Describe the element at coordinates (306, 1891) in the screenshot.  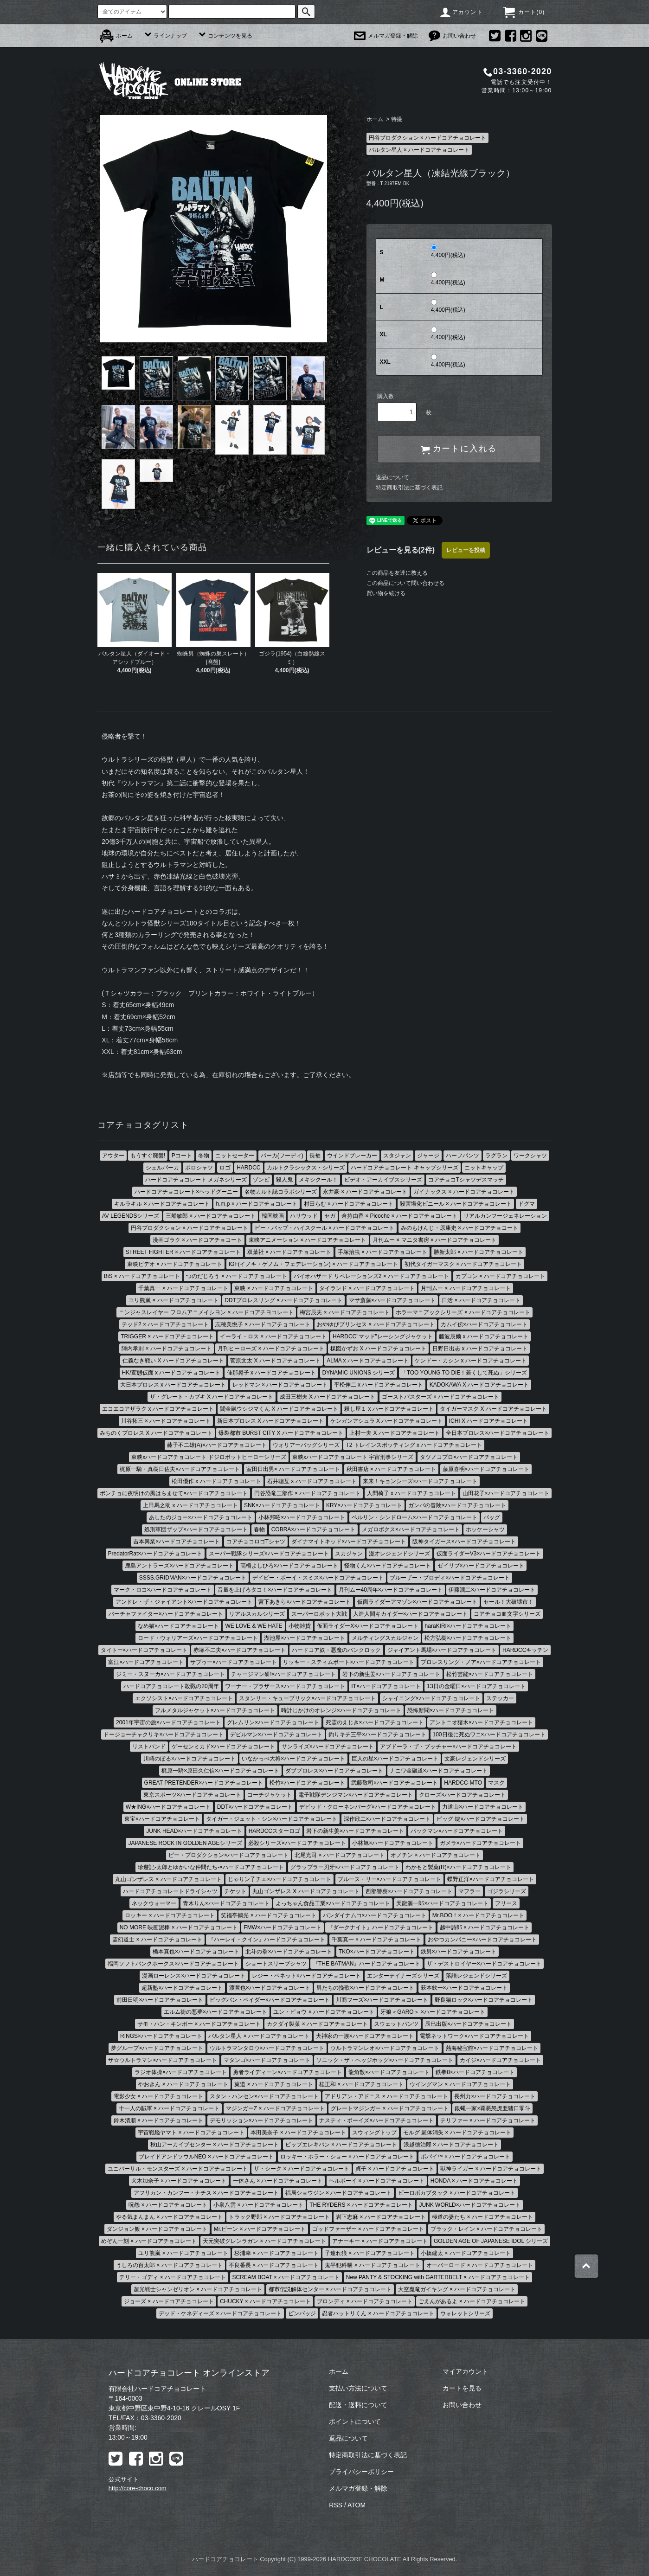
I see `丸山ゴンザレス X ハードコアチョコレート` at that location.